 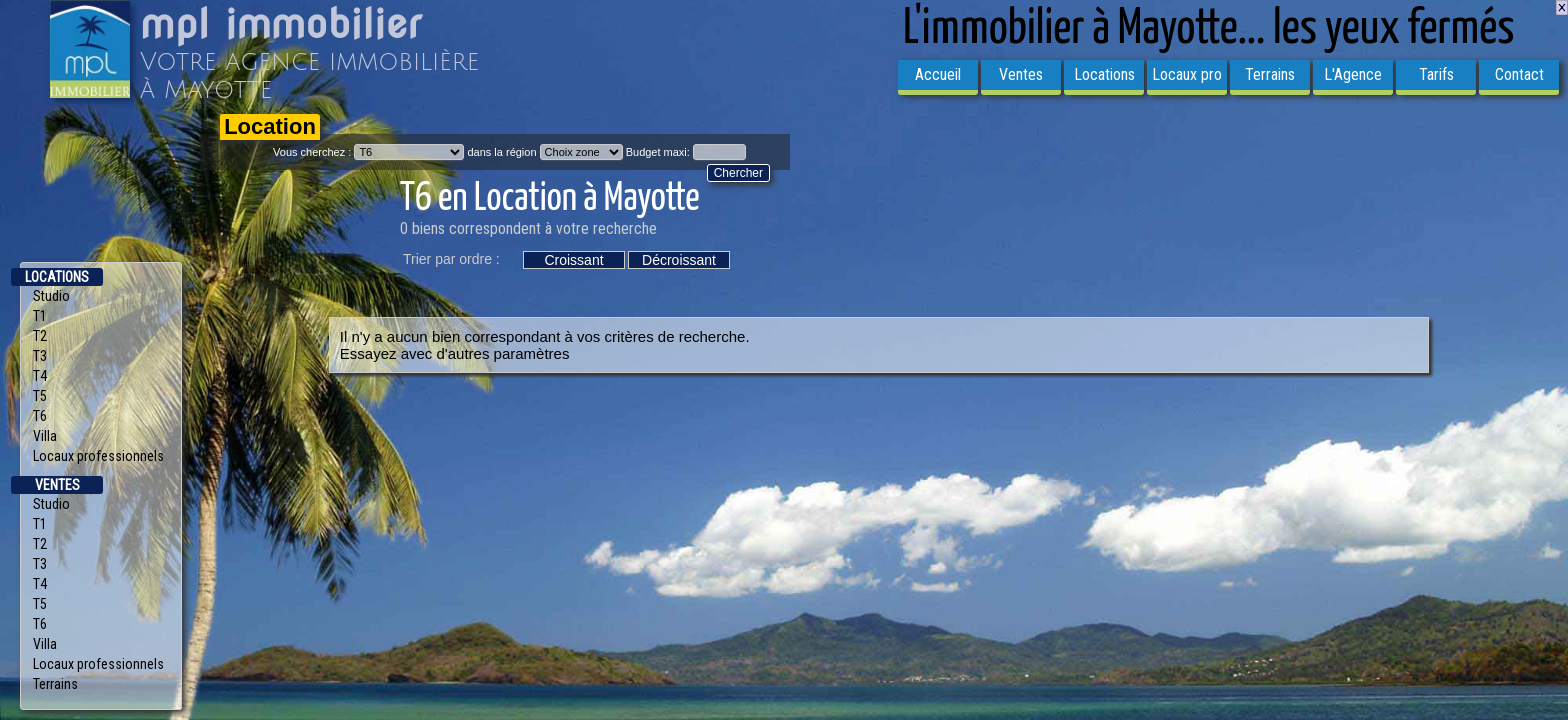 What do you see at coordinates (1519, 74) in the screenshot?
I see `Contact` at bounding box center [1519, 74].